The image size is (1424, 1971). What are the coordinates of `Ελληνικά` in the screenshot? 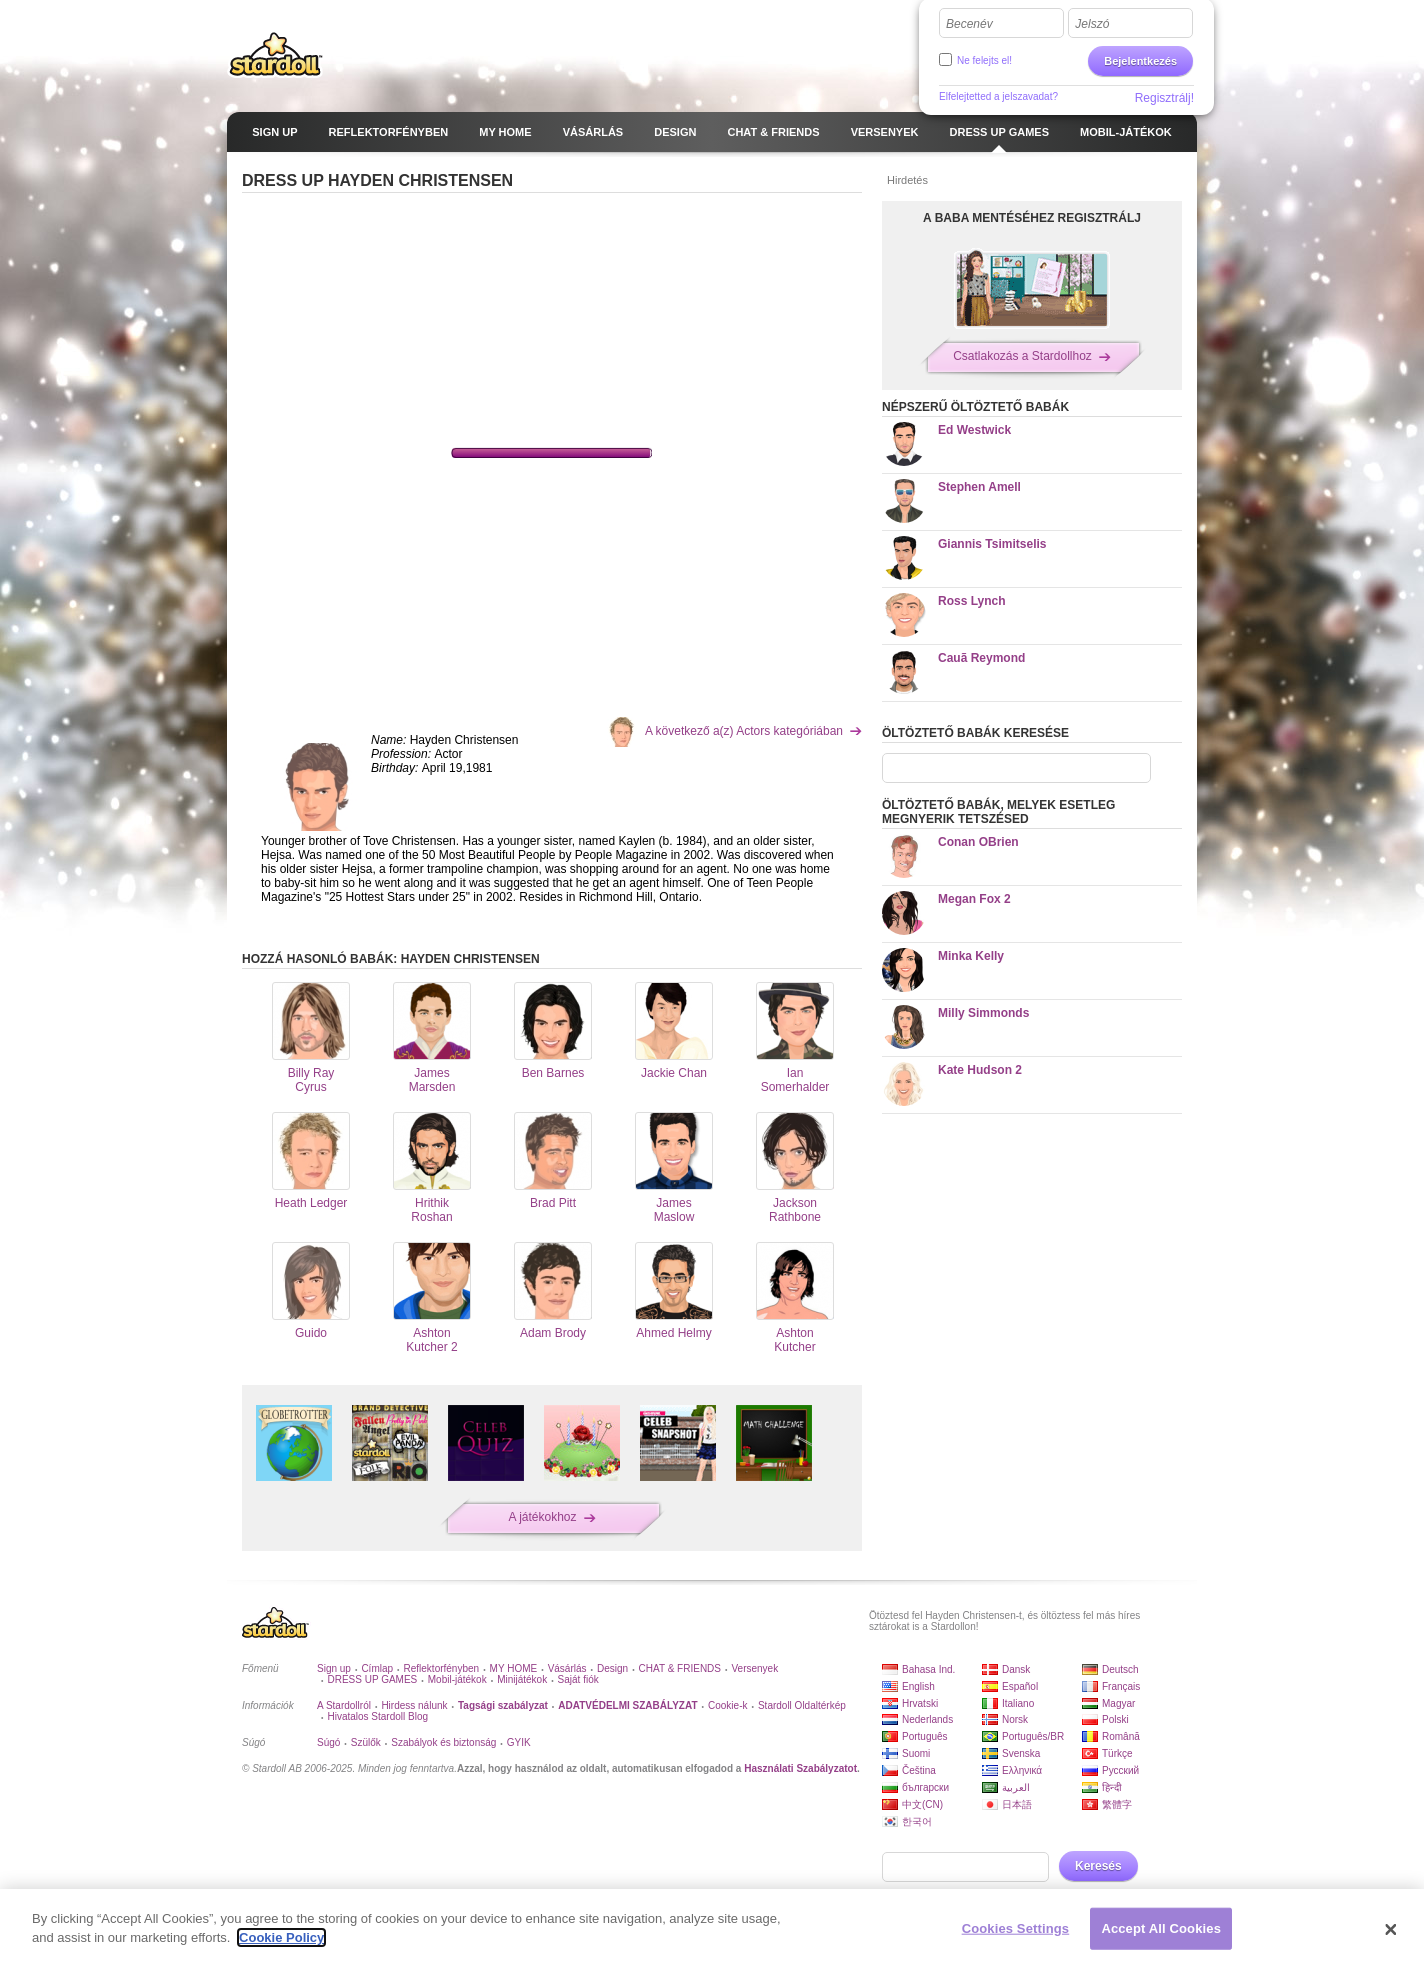 It's located at (1022, 1770).